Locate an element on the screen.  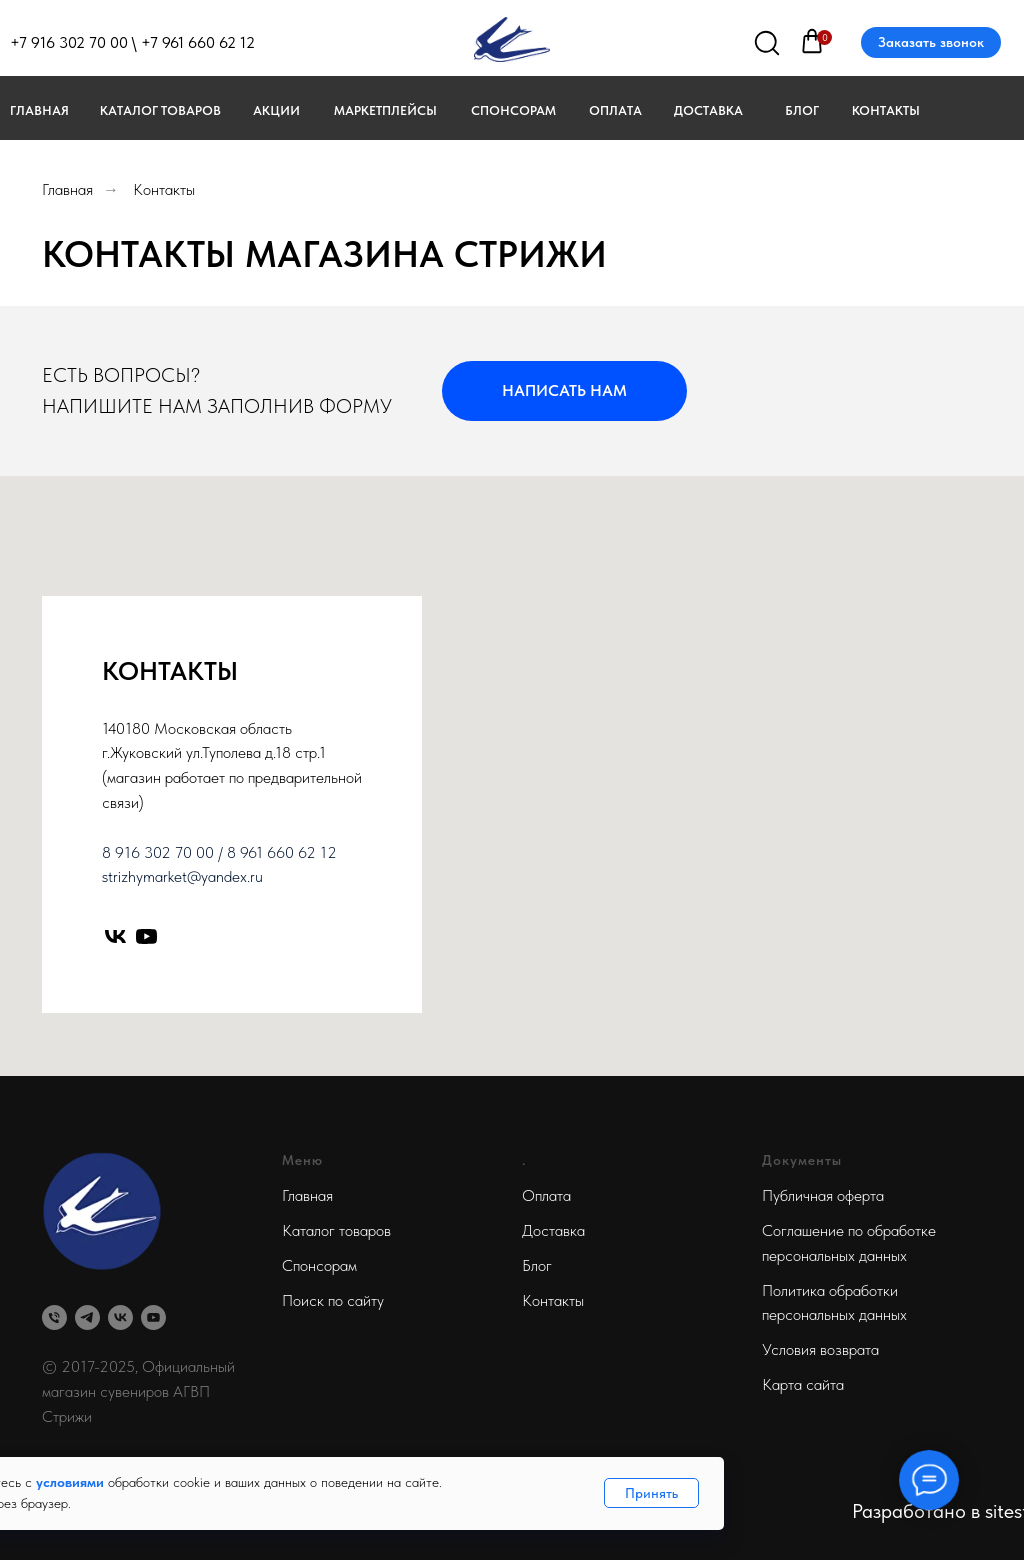
[youtube] is located at coordinates (146, 936).